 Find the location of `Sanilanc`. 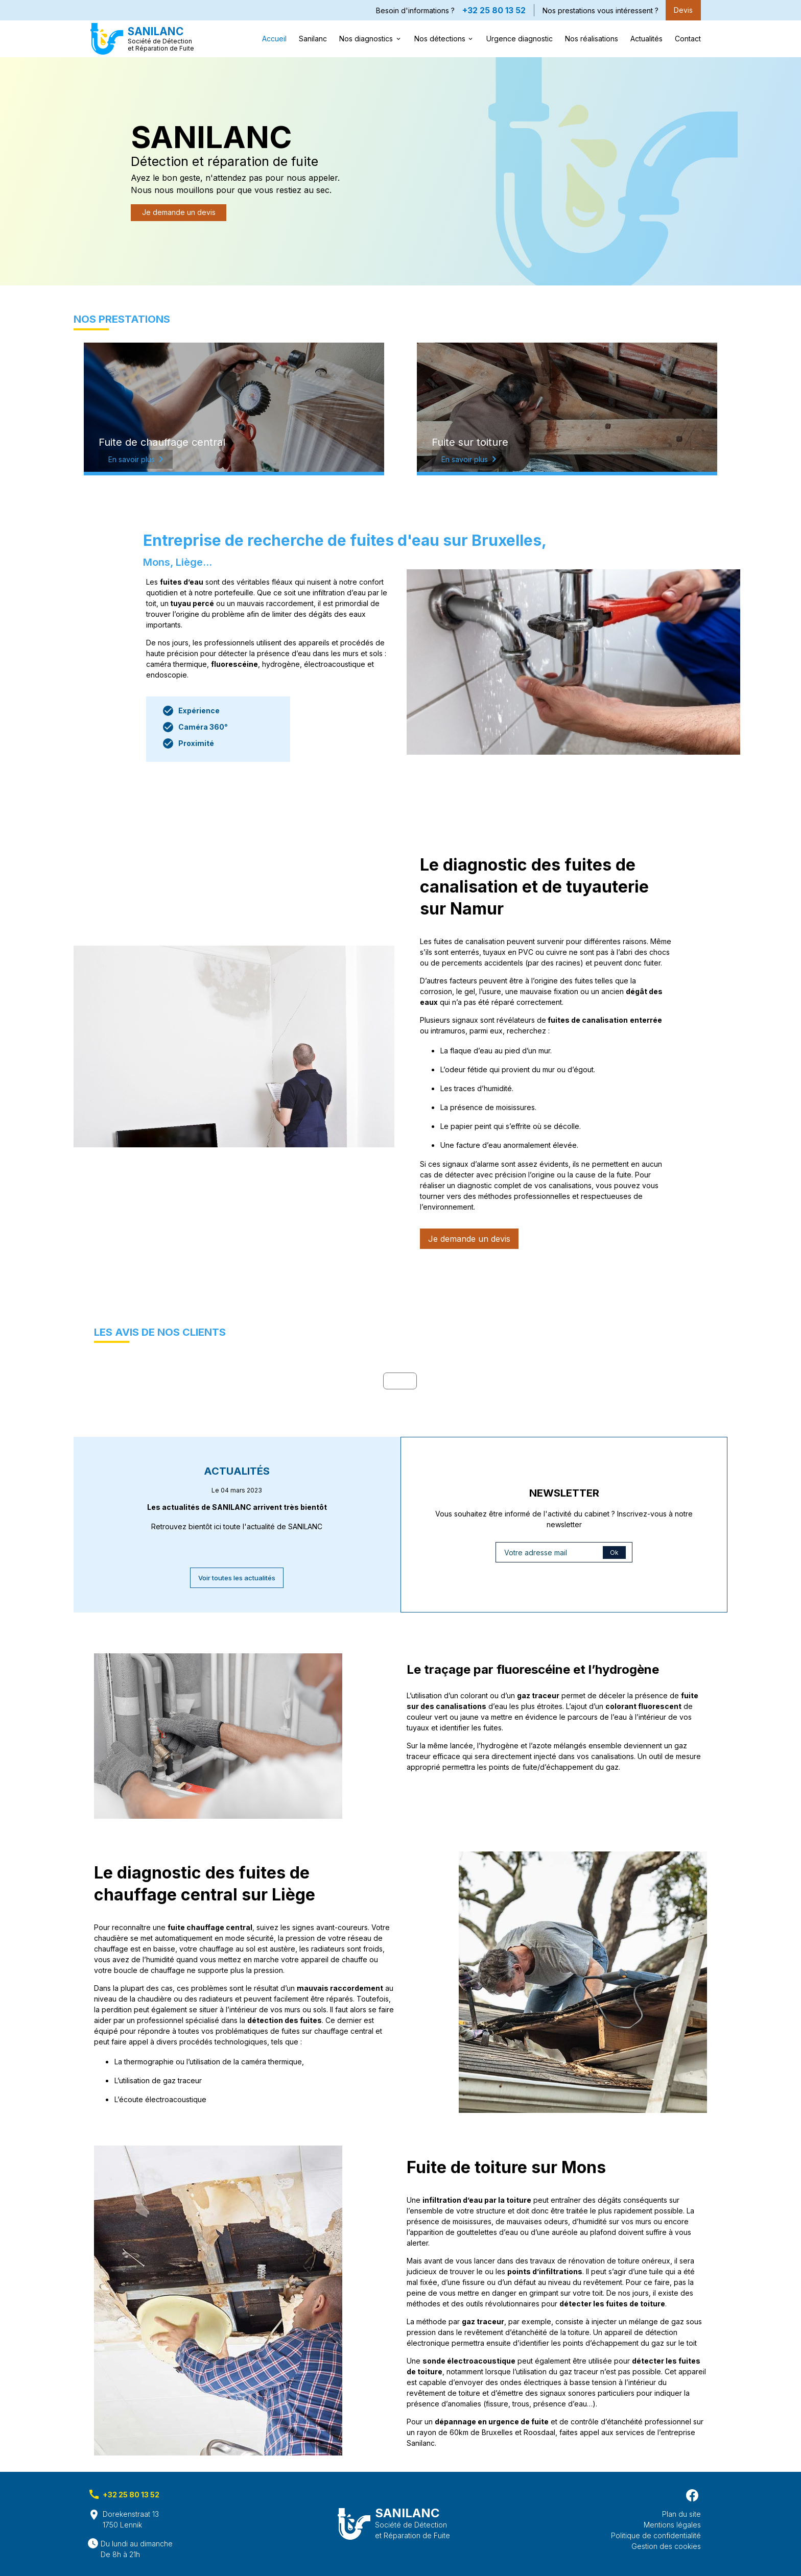

Sanilanc is located at coordinates (313, 38).